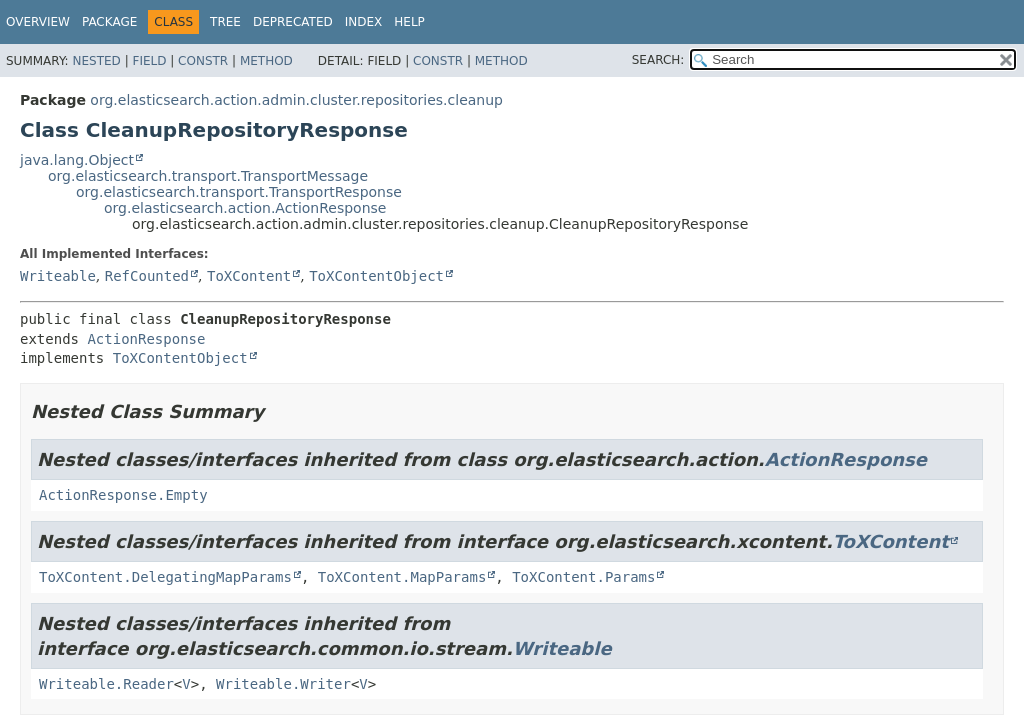 Image resolution: width=1024 pixels, height=720 pixels. What do you see at coordinates (249, 276) in the screenshot?
I see `ToXContent` at bounding box center [249, 276].